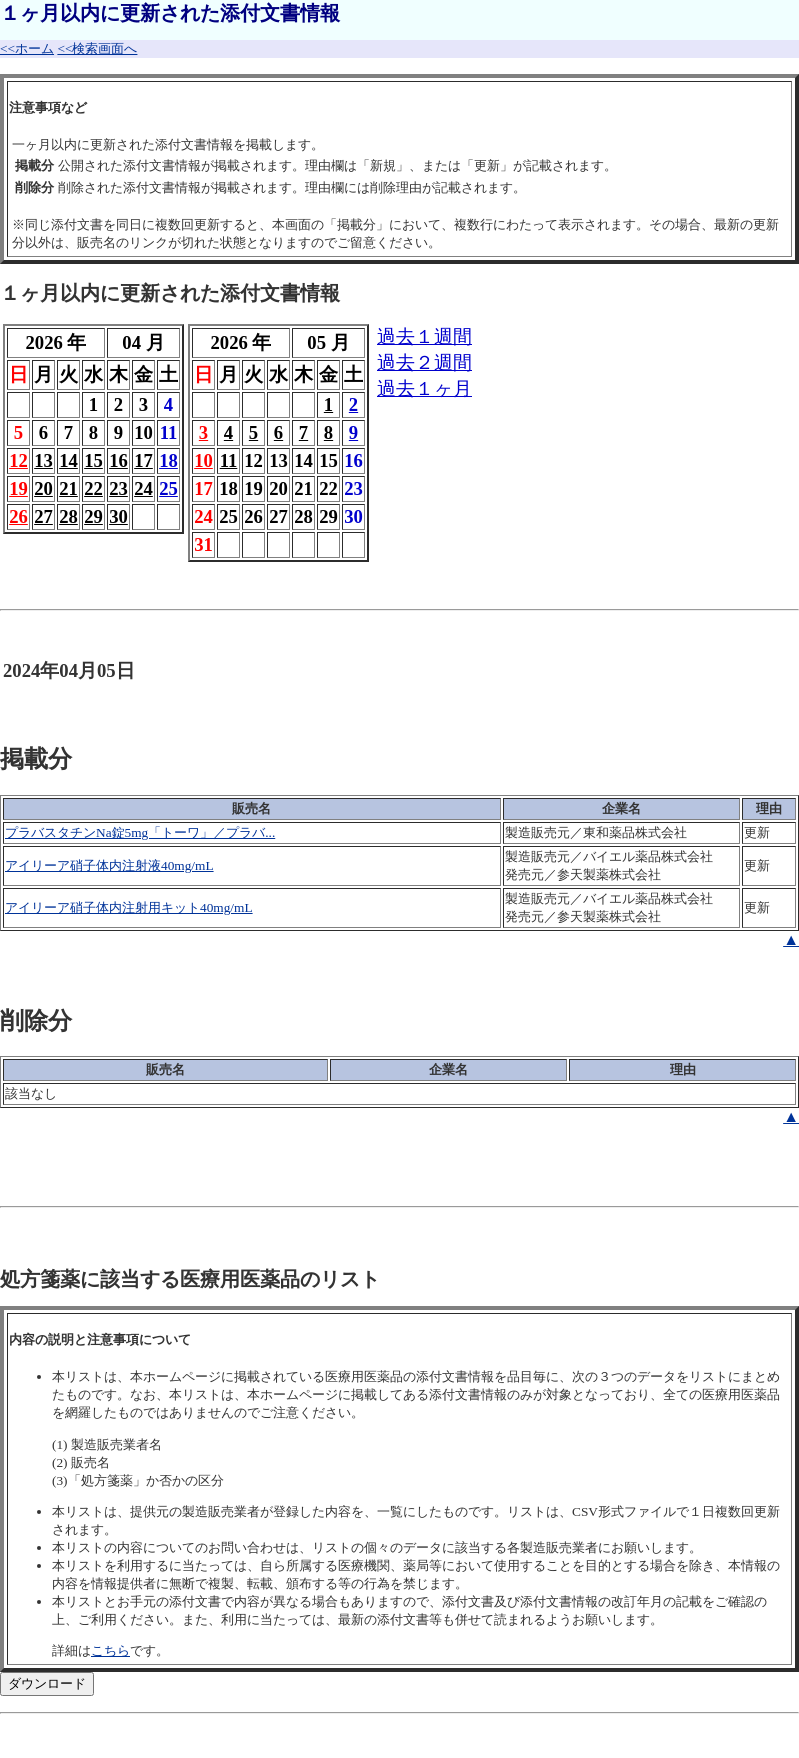 Image resolution: width=799 pixels, height=1758 pixels. Describe the element at coordinates (118, 488) in the screenshot. I see `23` at that location.